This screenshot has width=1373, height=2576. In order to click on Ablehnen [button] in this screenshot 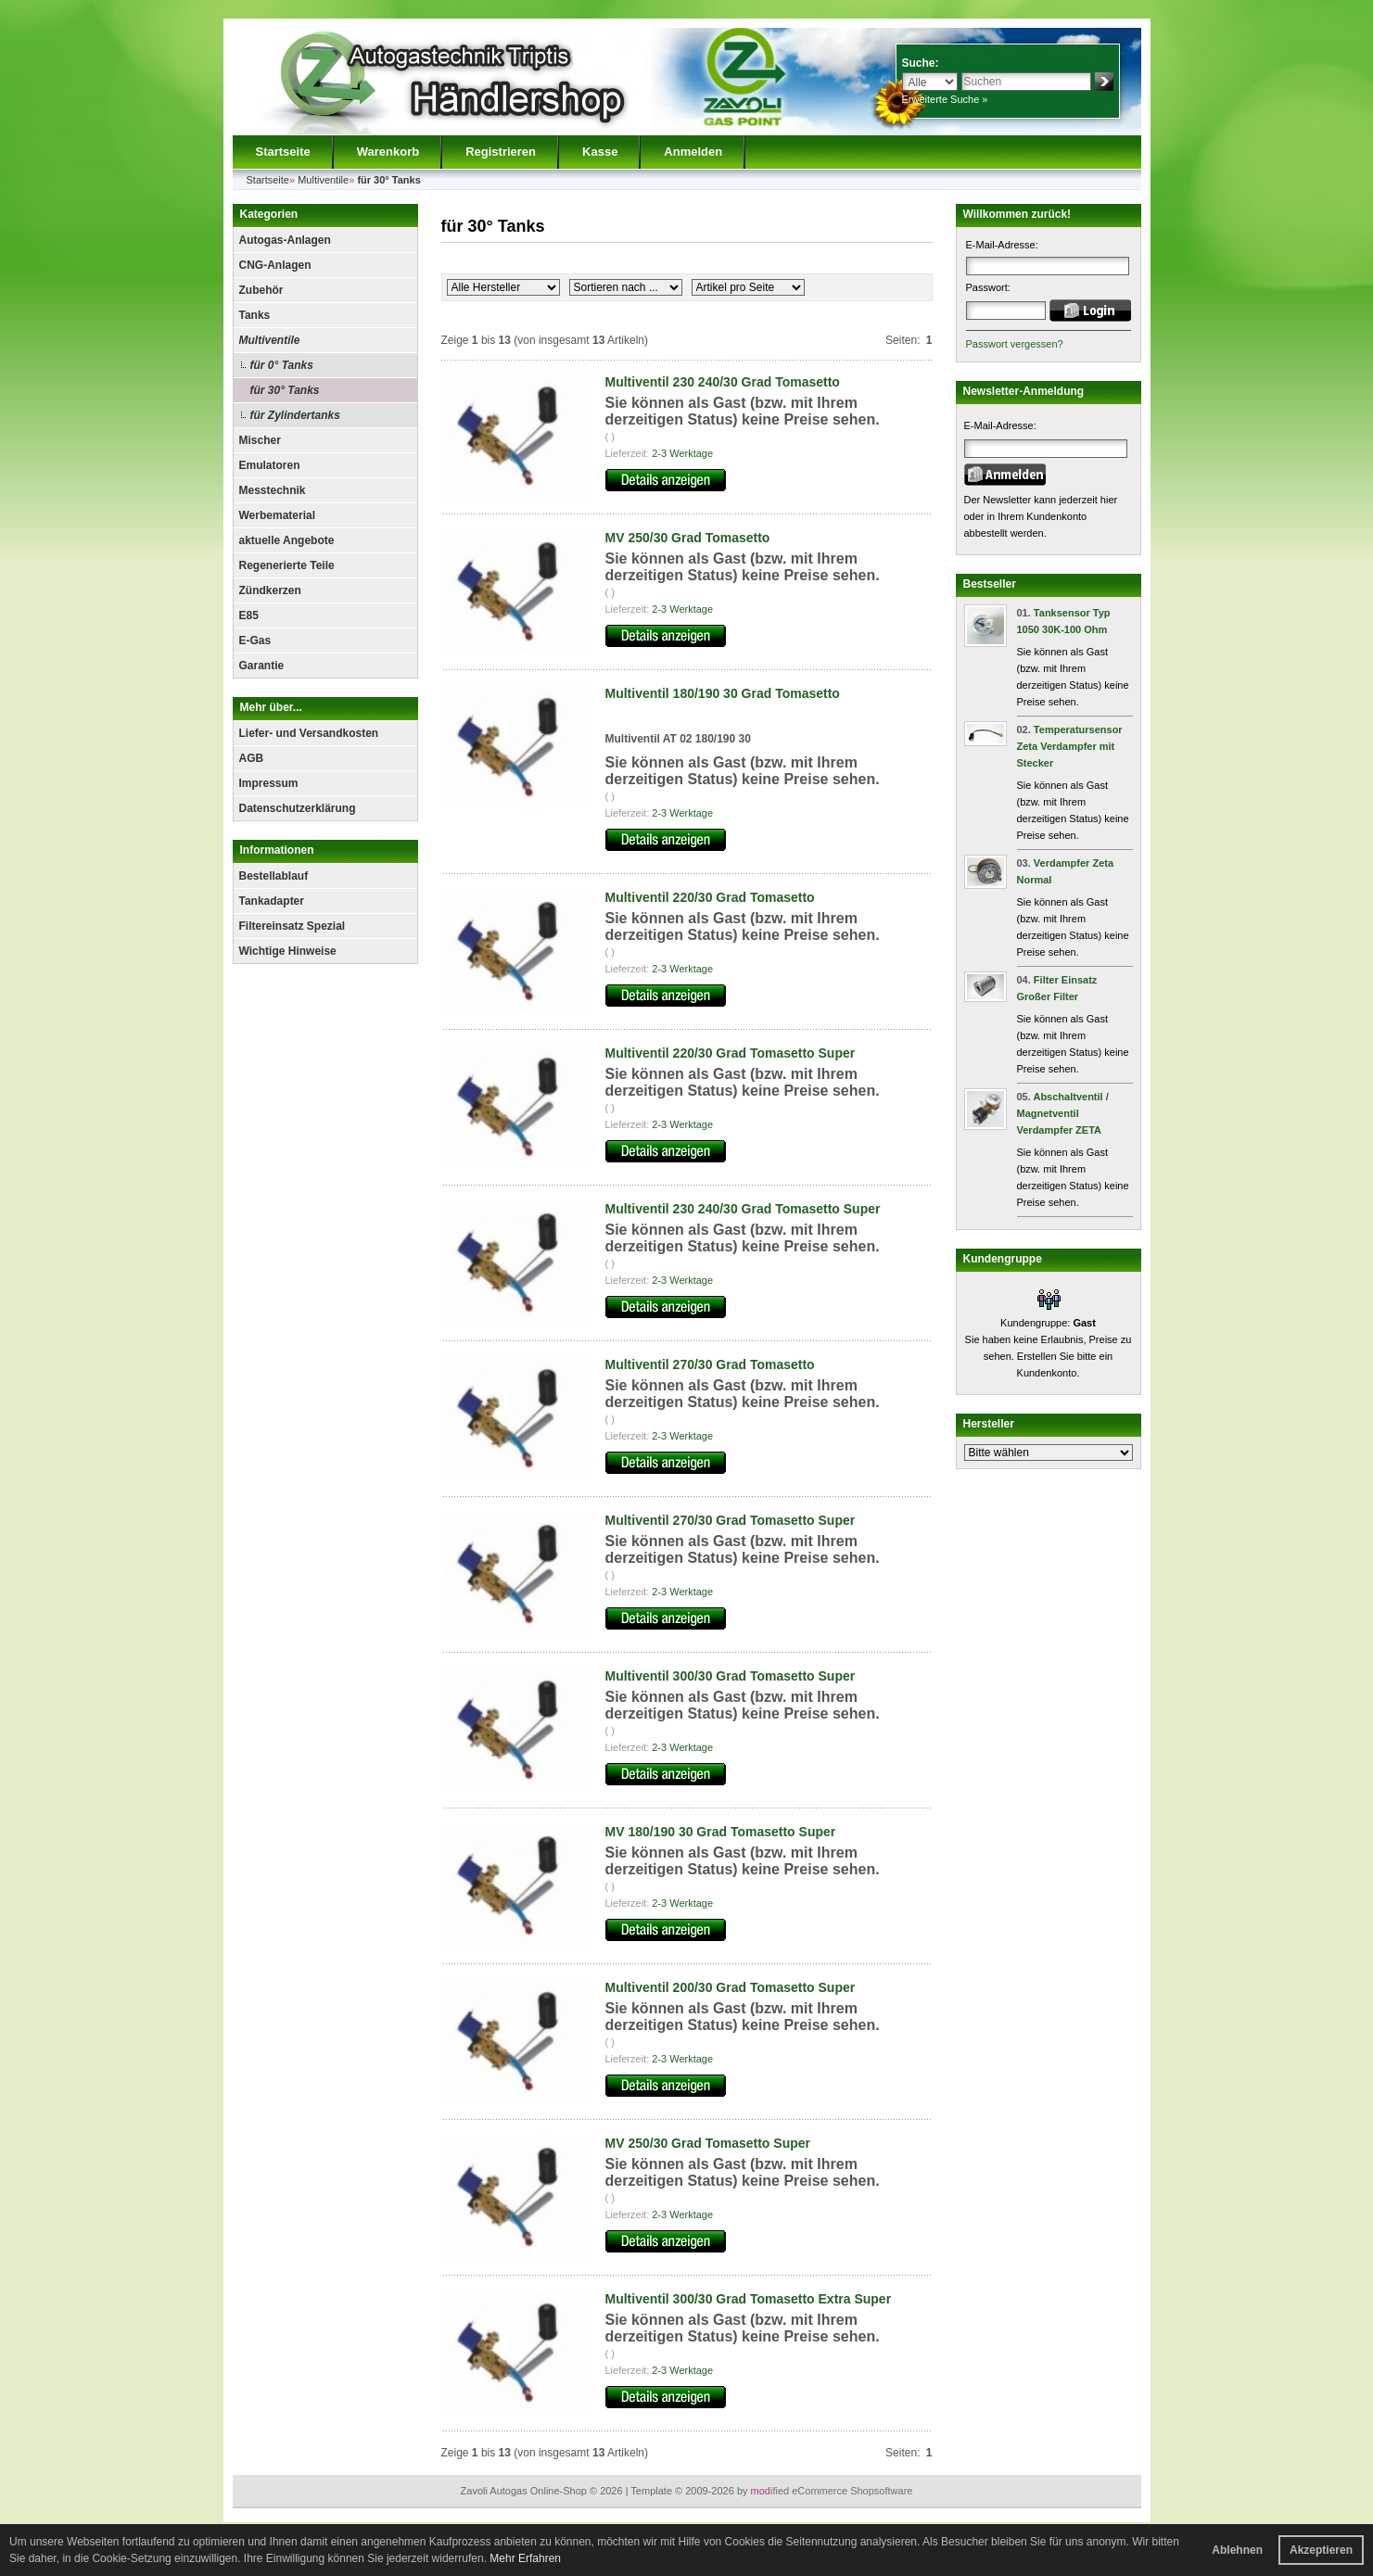, I will do `click(1237, 2550)`.